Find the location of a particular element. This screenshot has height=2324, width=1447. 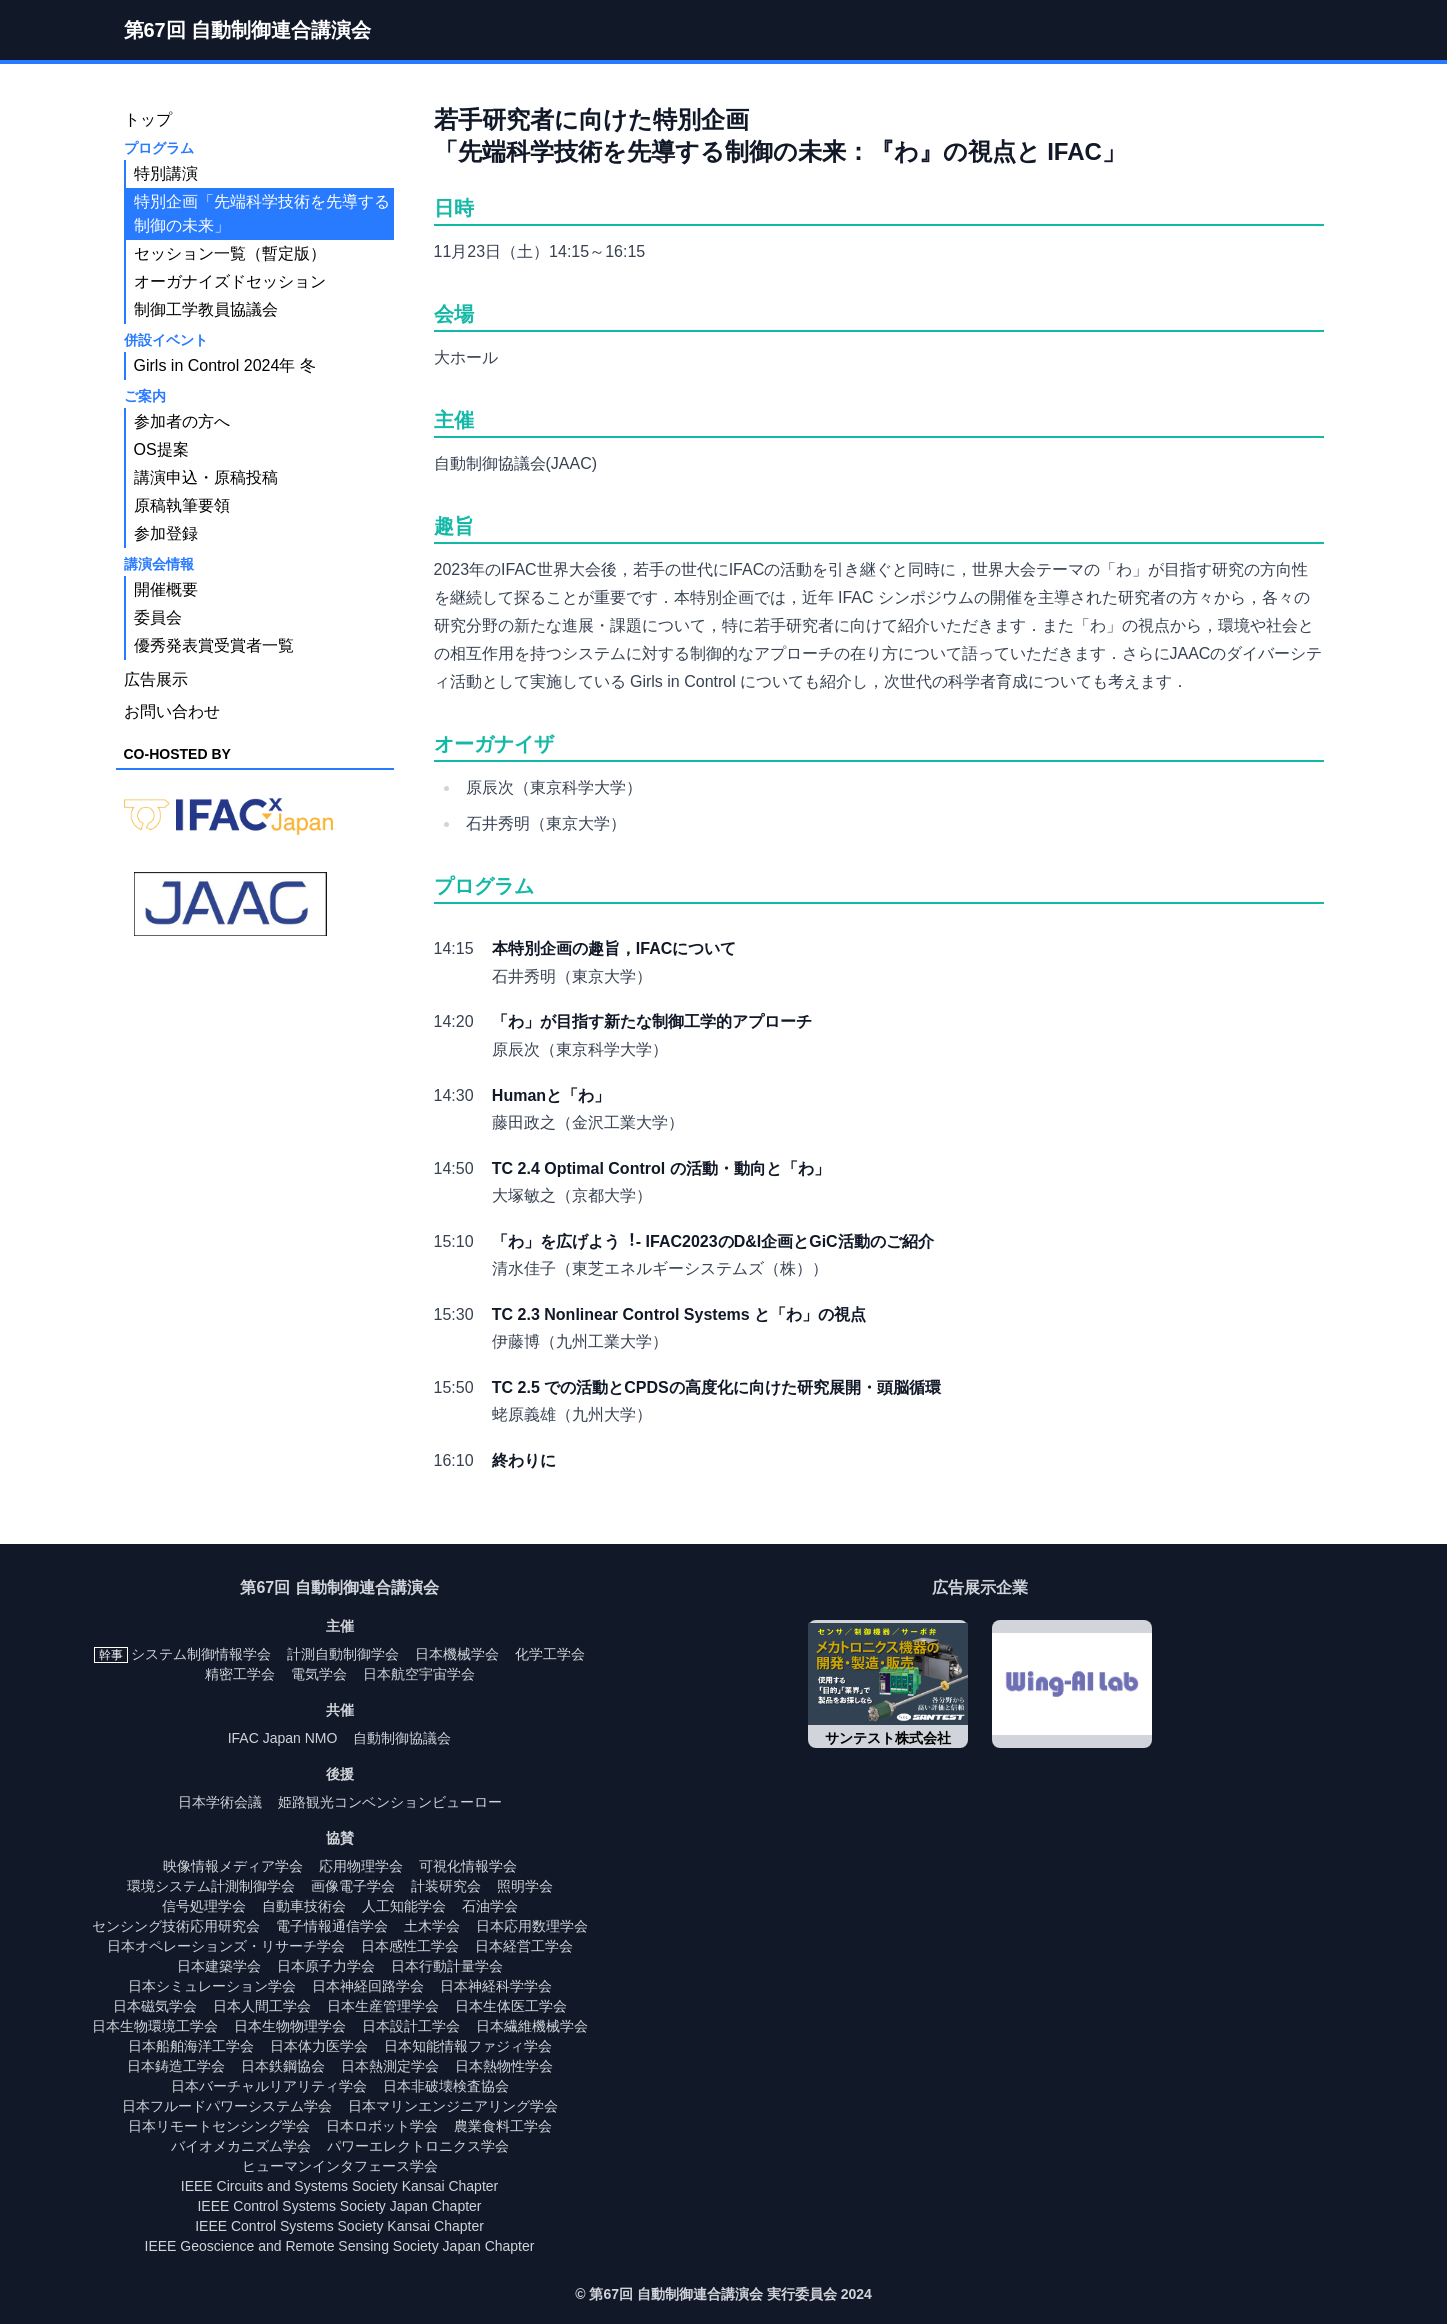

パワーエレクトロニクス学会 is located at coordinates (418, 2146).